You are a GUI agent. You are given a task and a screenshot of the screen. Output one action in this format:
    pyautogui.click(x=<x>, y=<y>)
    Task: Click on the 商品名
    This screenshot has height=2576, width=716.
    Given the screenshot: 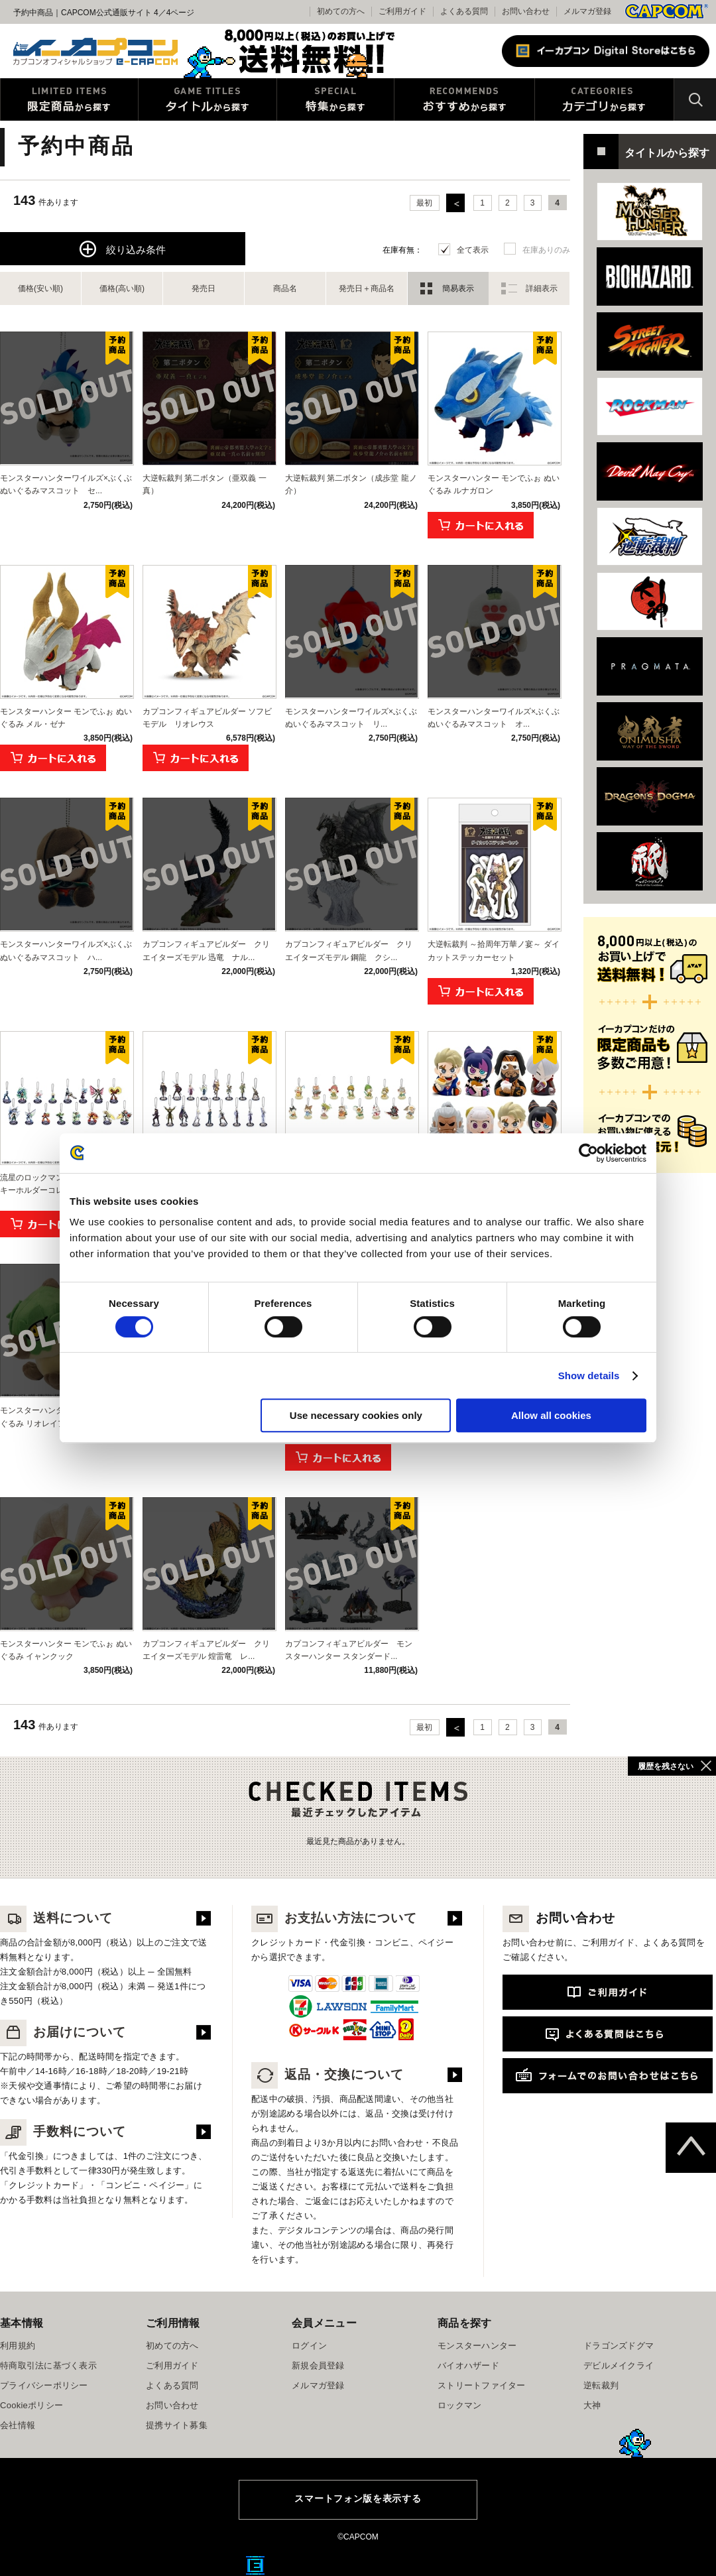 What is the action you would take?
    pyautogui.click(x=285, y=288)
    